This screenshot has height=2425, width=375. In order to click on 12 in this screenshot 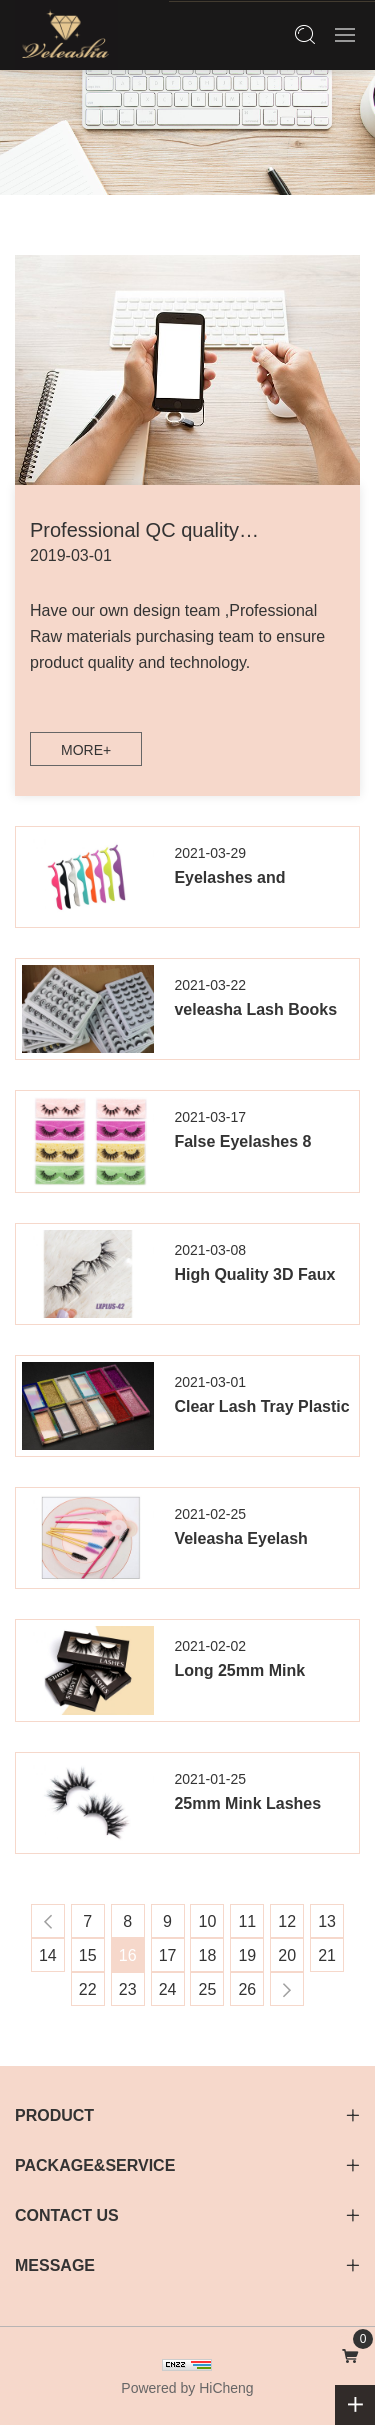, I will do `click(287, 1921)`.